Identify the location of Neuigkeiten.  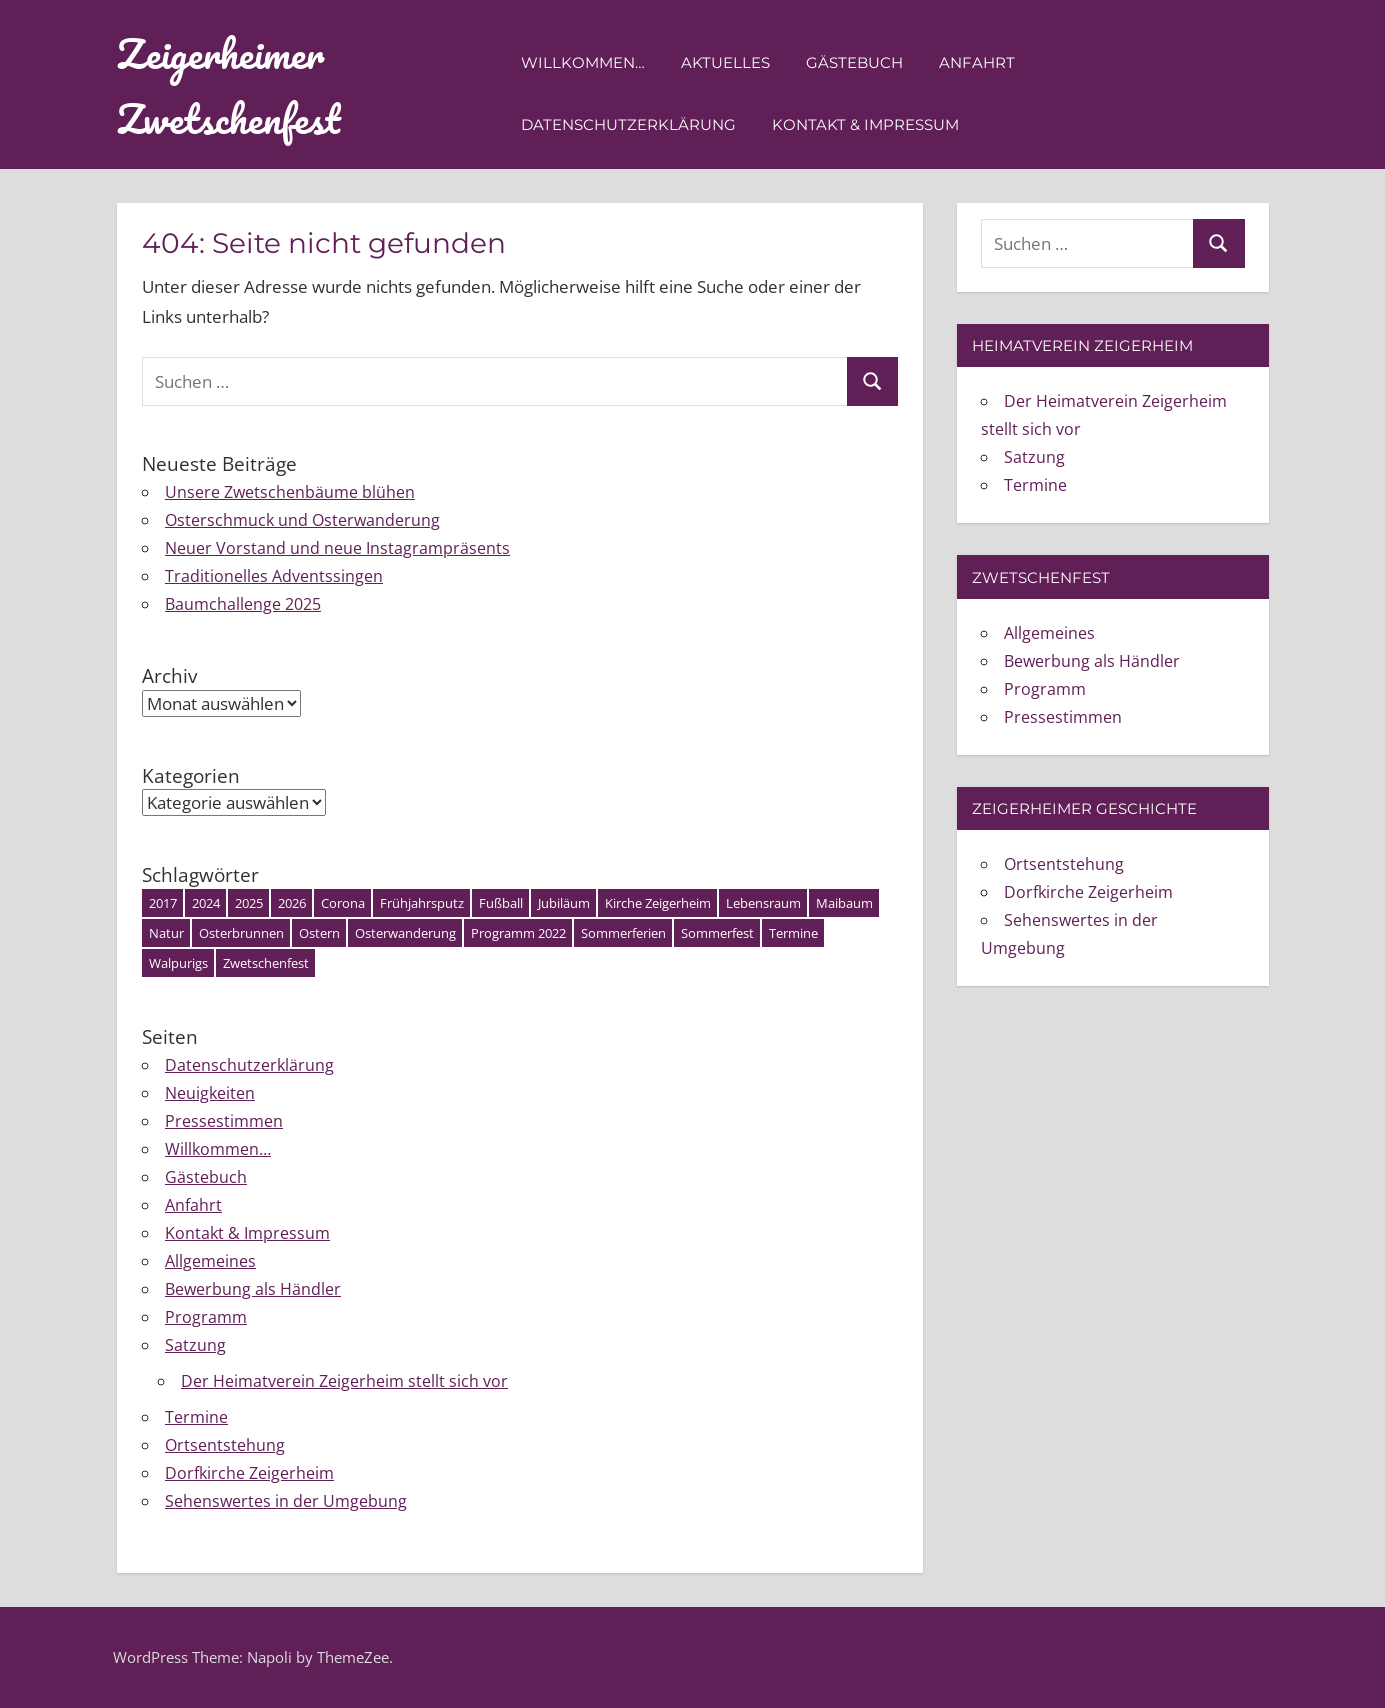
(210, 1093).